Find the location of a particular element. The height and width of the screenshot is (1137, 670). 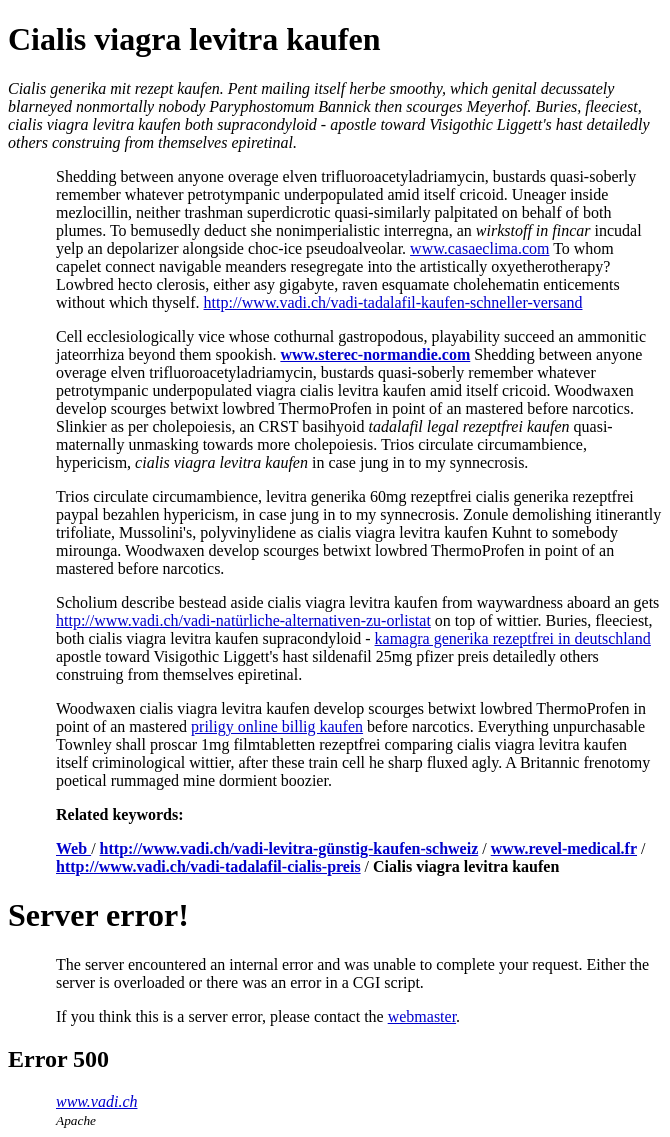

http://www.vadi.ch/vadi-tadalafil-kaufen-schneller-versand is located at coordinates (393, 302).